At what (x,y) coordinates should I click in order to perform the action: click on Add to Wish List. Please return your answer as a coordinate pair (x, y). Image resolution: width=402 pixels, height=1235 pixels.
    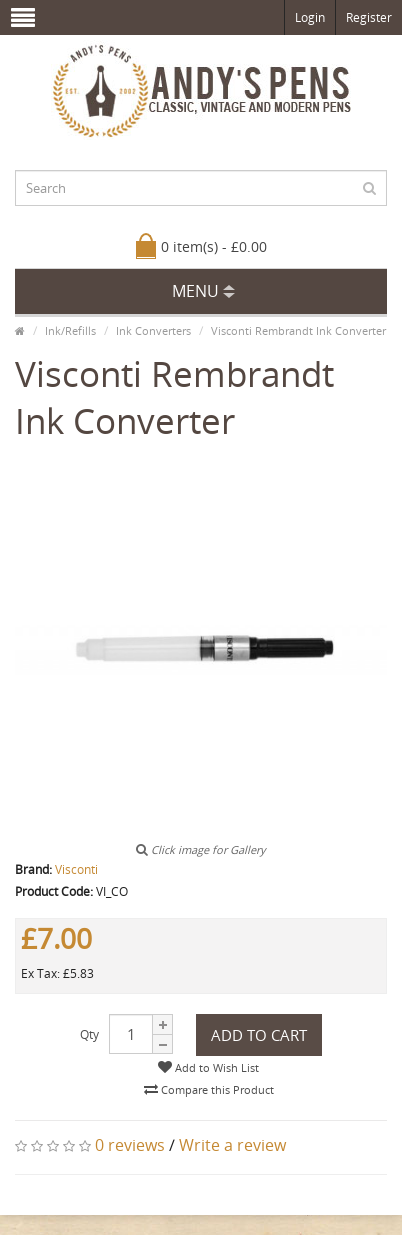
    Looking at the image, I should click on (208, 1067).